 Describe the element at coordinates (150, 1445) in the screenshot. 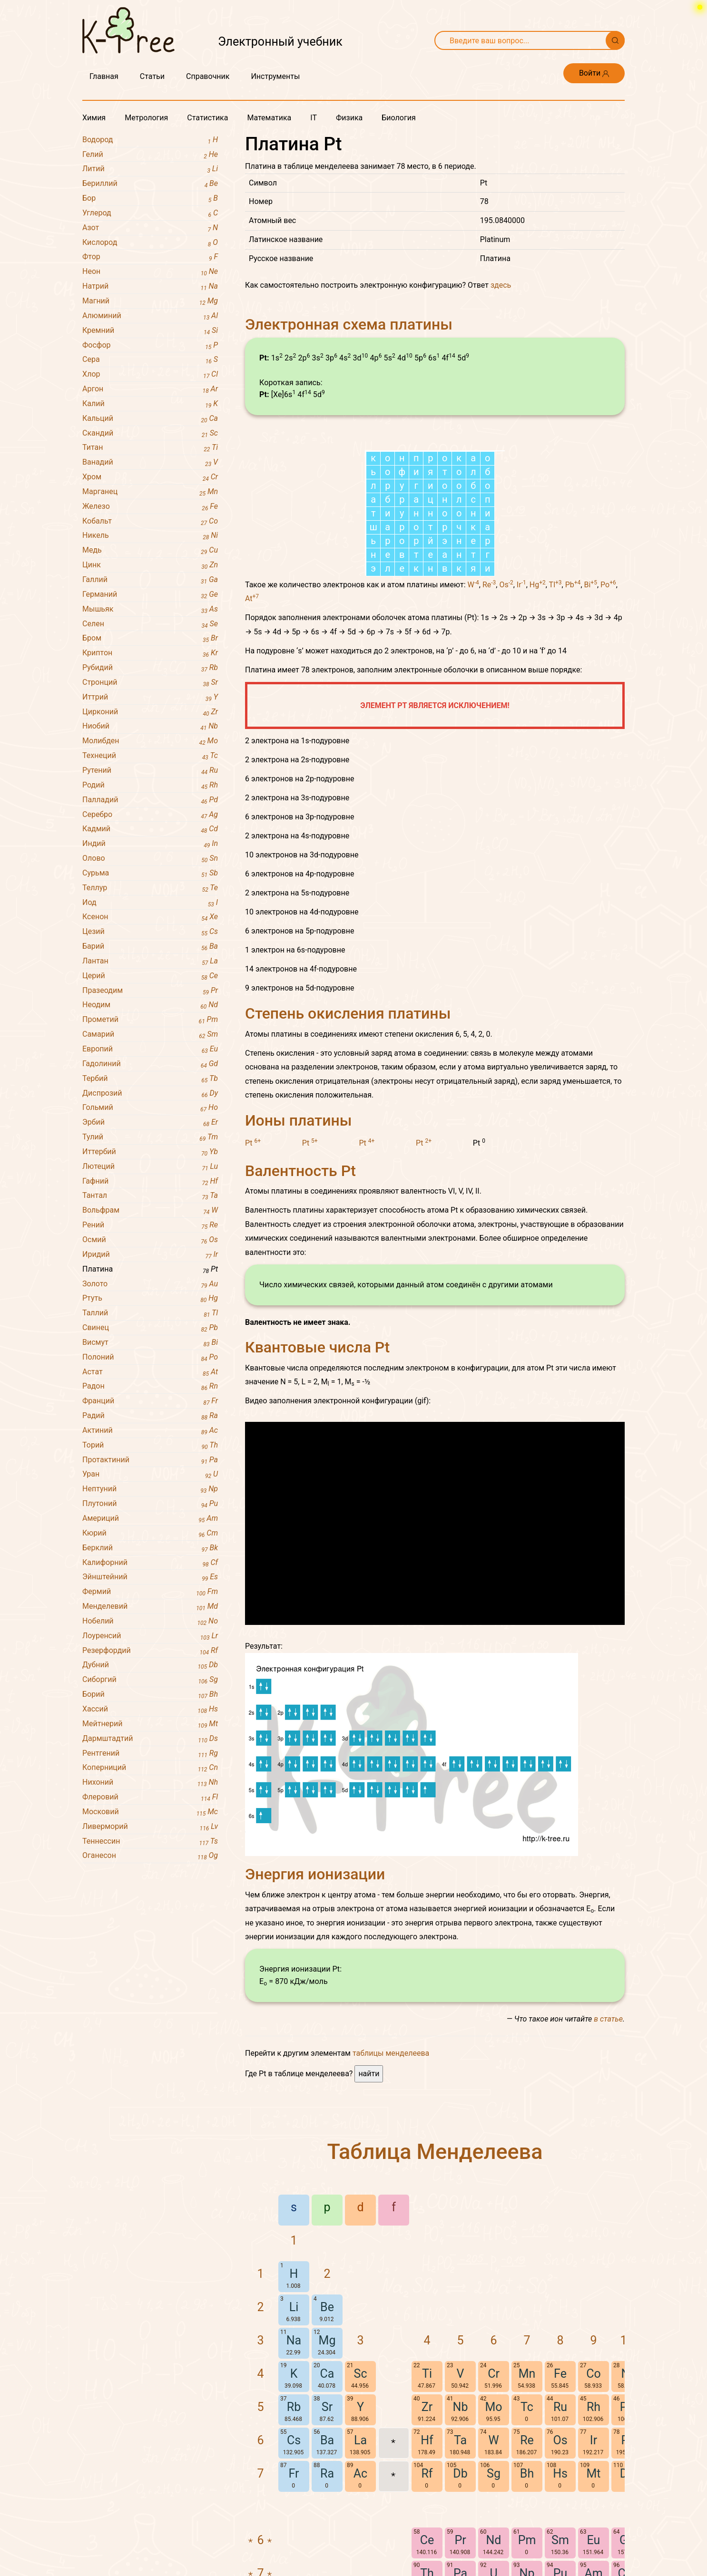

I see `Торий` at that location.